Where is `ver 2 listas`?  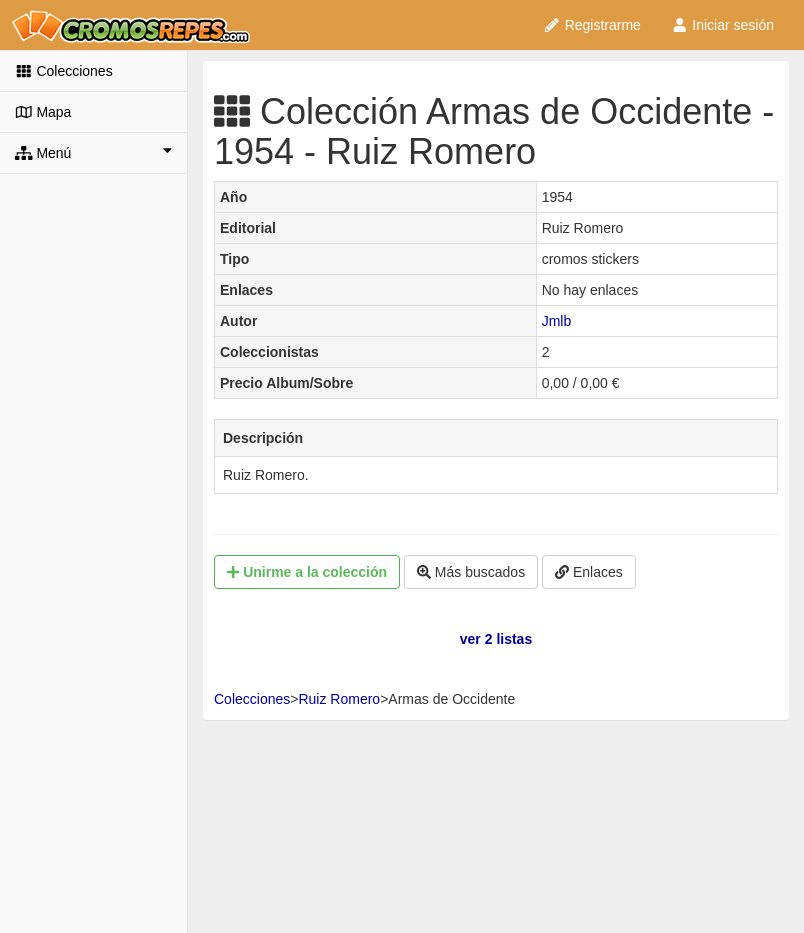
ver 2 listas is located at coordinates (496, 639).